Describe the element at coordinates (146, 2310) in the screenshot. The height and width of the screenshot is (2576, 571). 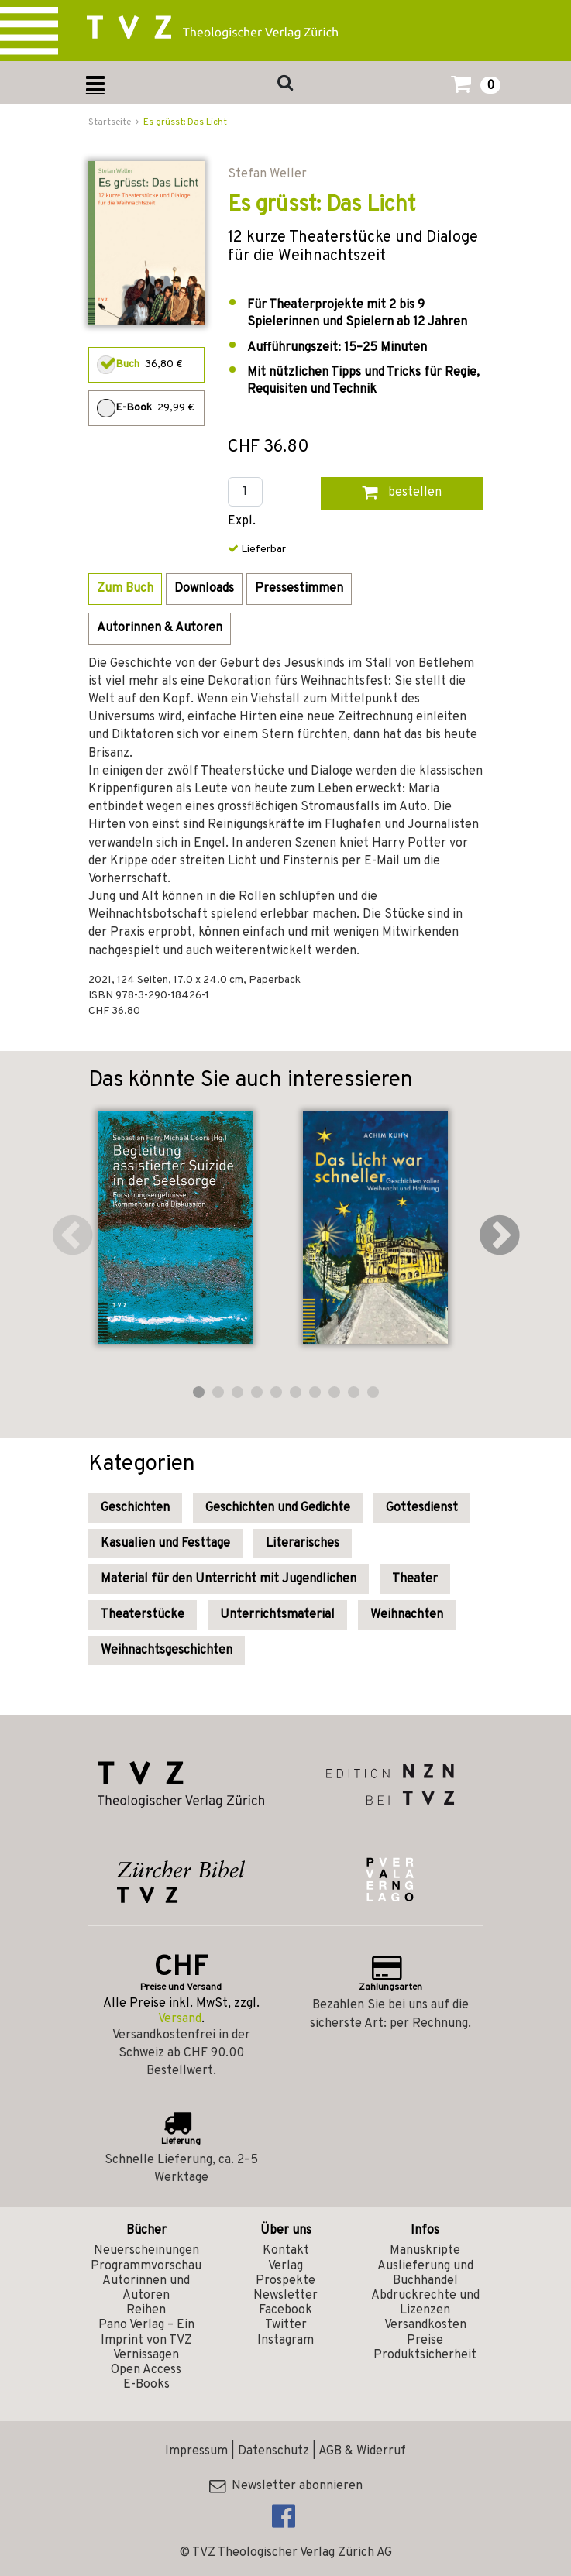
I see `Reihen` at that location.